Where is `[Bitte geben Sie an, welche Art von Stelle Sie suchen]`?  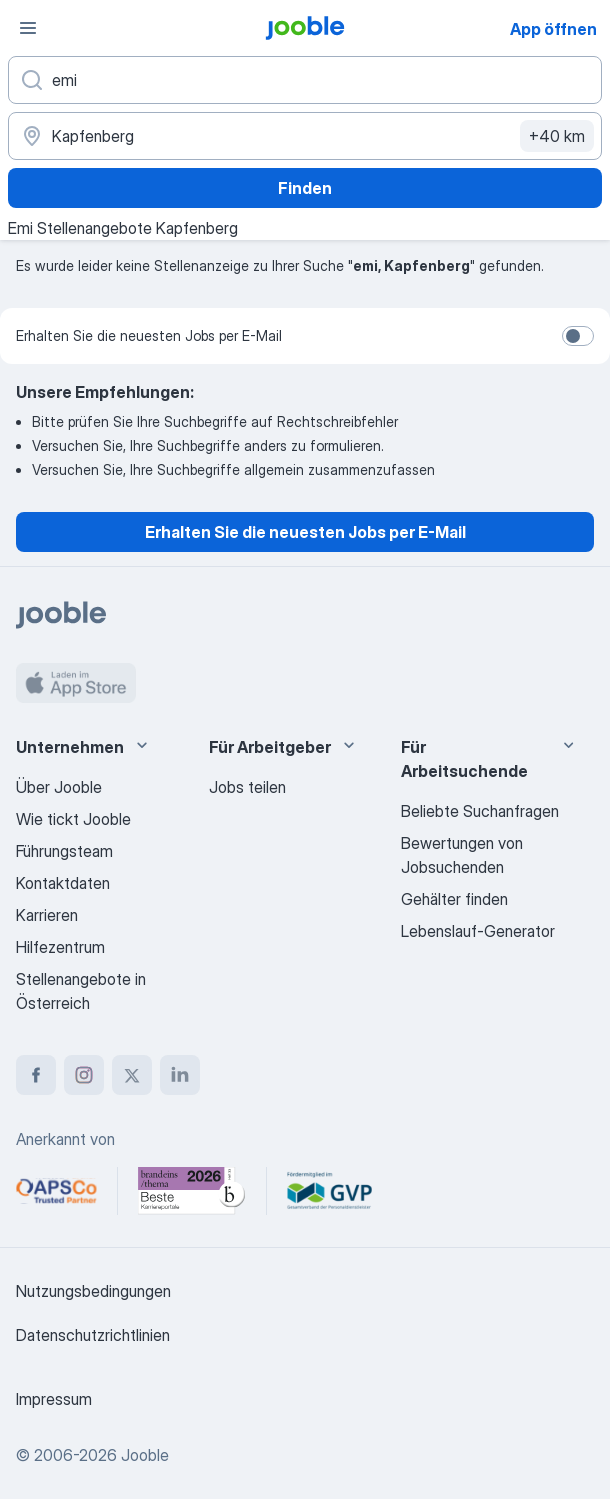
[Bitte geben Sie an, welche Art von Stelle Sie suchen] is located at coordinates (305, 80).